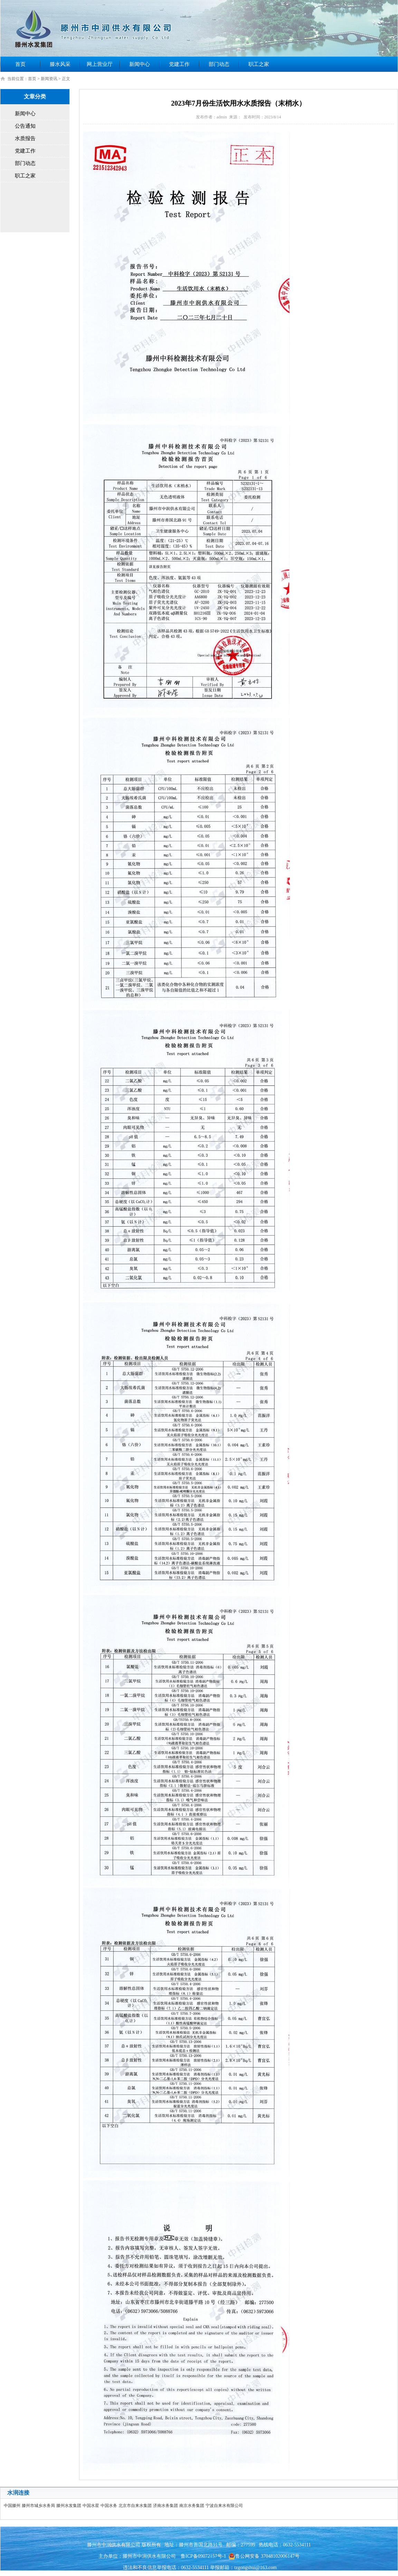  What do you see at coordinates (224, 2505) in the screenshot?
I see `宁波自来水有限公司` at bounding box center [224, 2505].